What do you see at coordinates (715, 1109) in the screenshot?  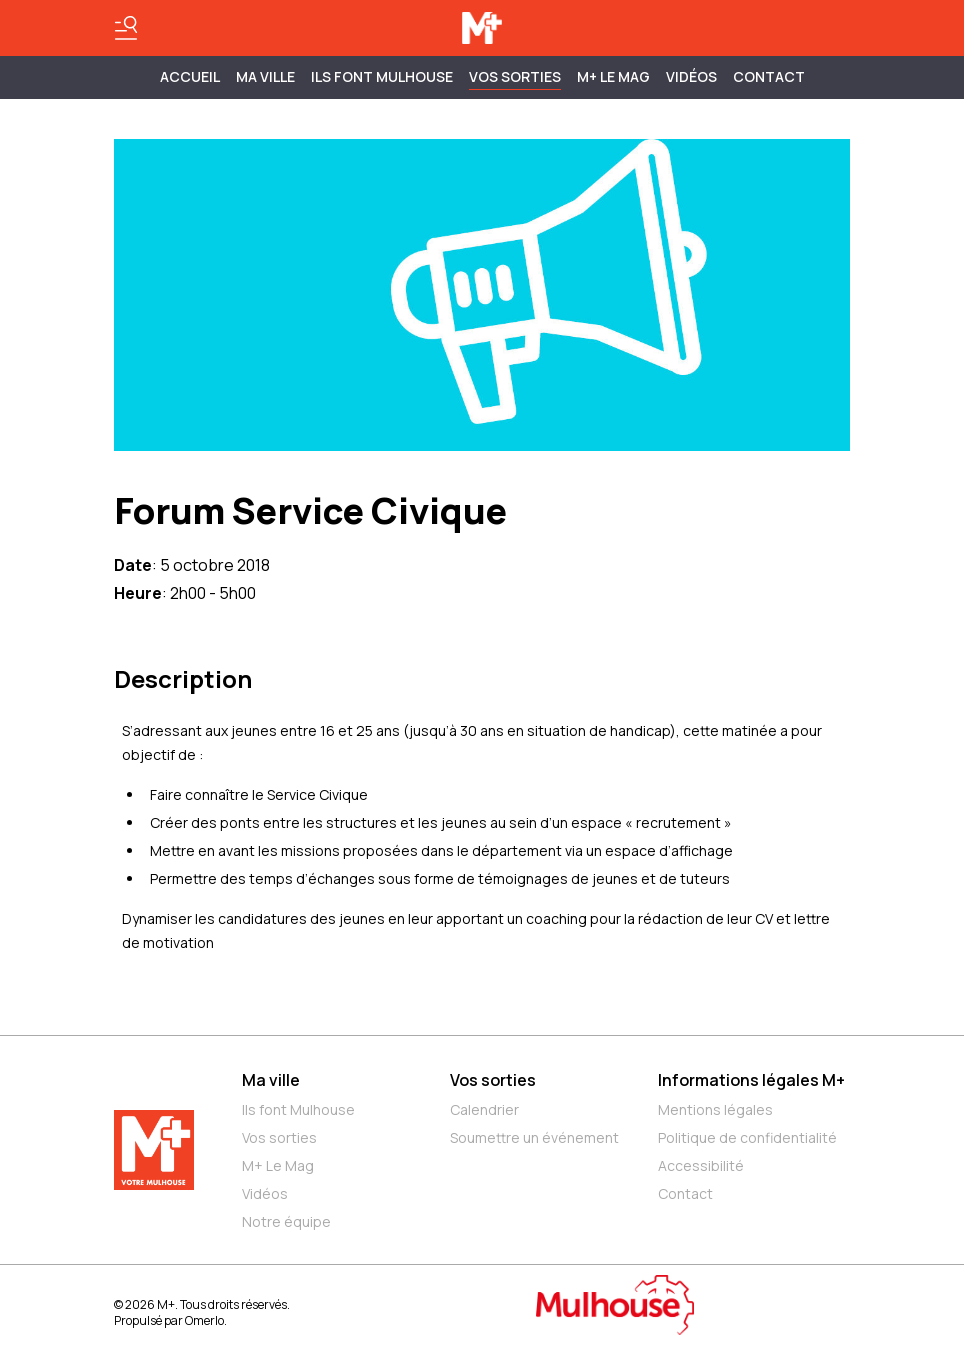 I see `Mentions légales` at bounding box center [715, 1109].